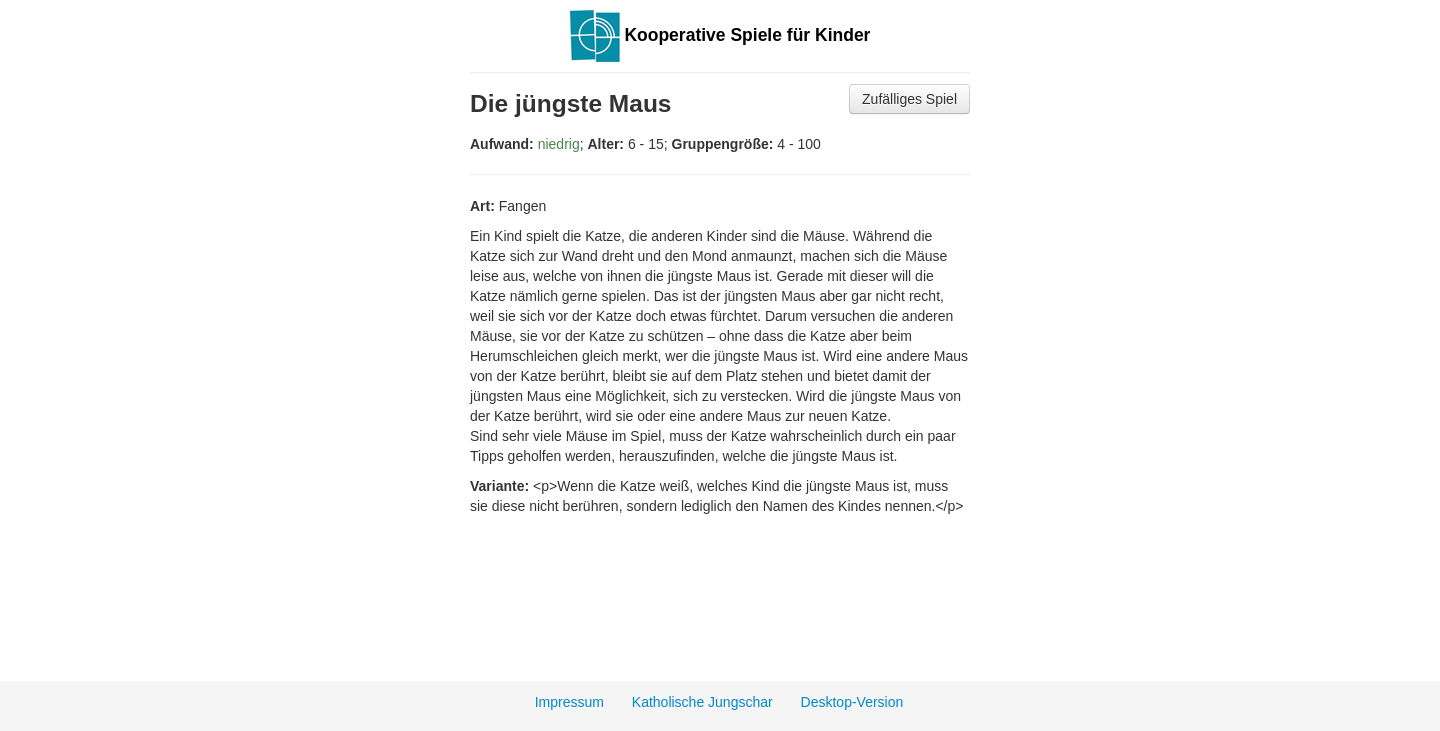 The width and height of the screenshot is (1440, 731). I want to click on Kooperative Spiele für Kinder, so click(720, 35).